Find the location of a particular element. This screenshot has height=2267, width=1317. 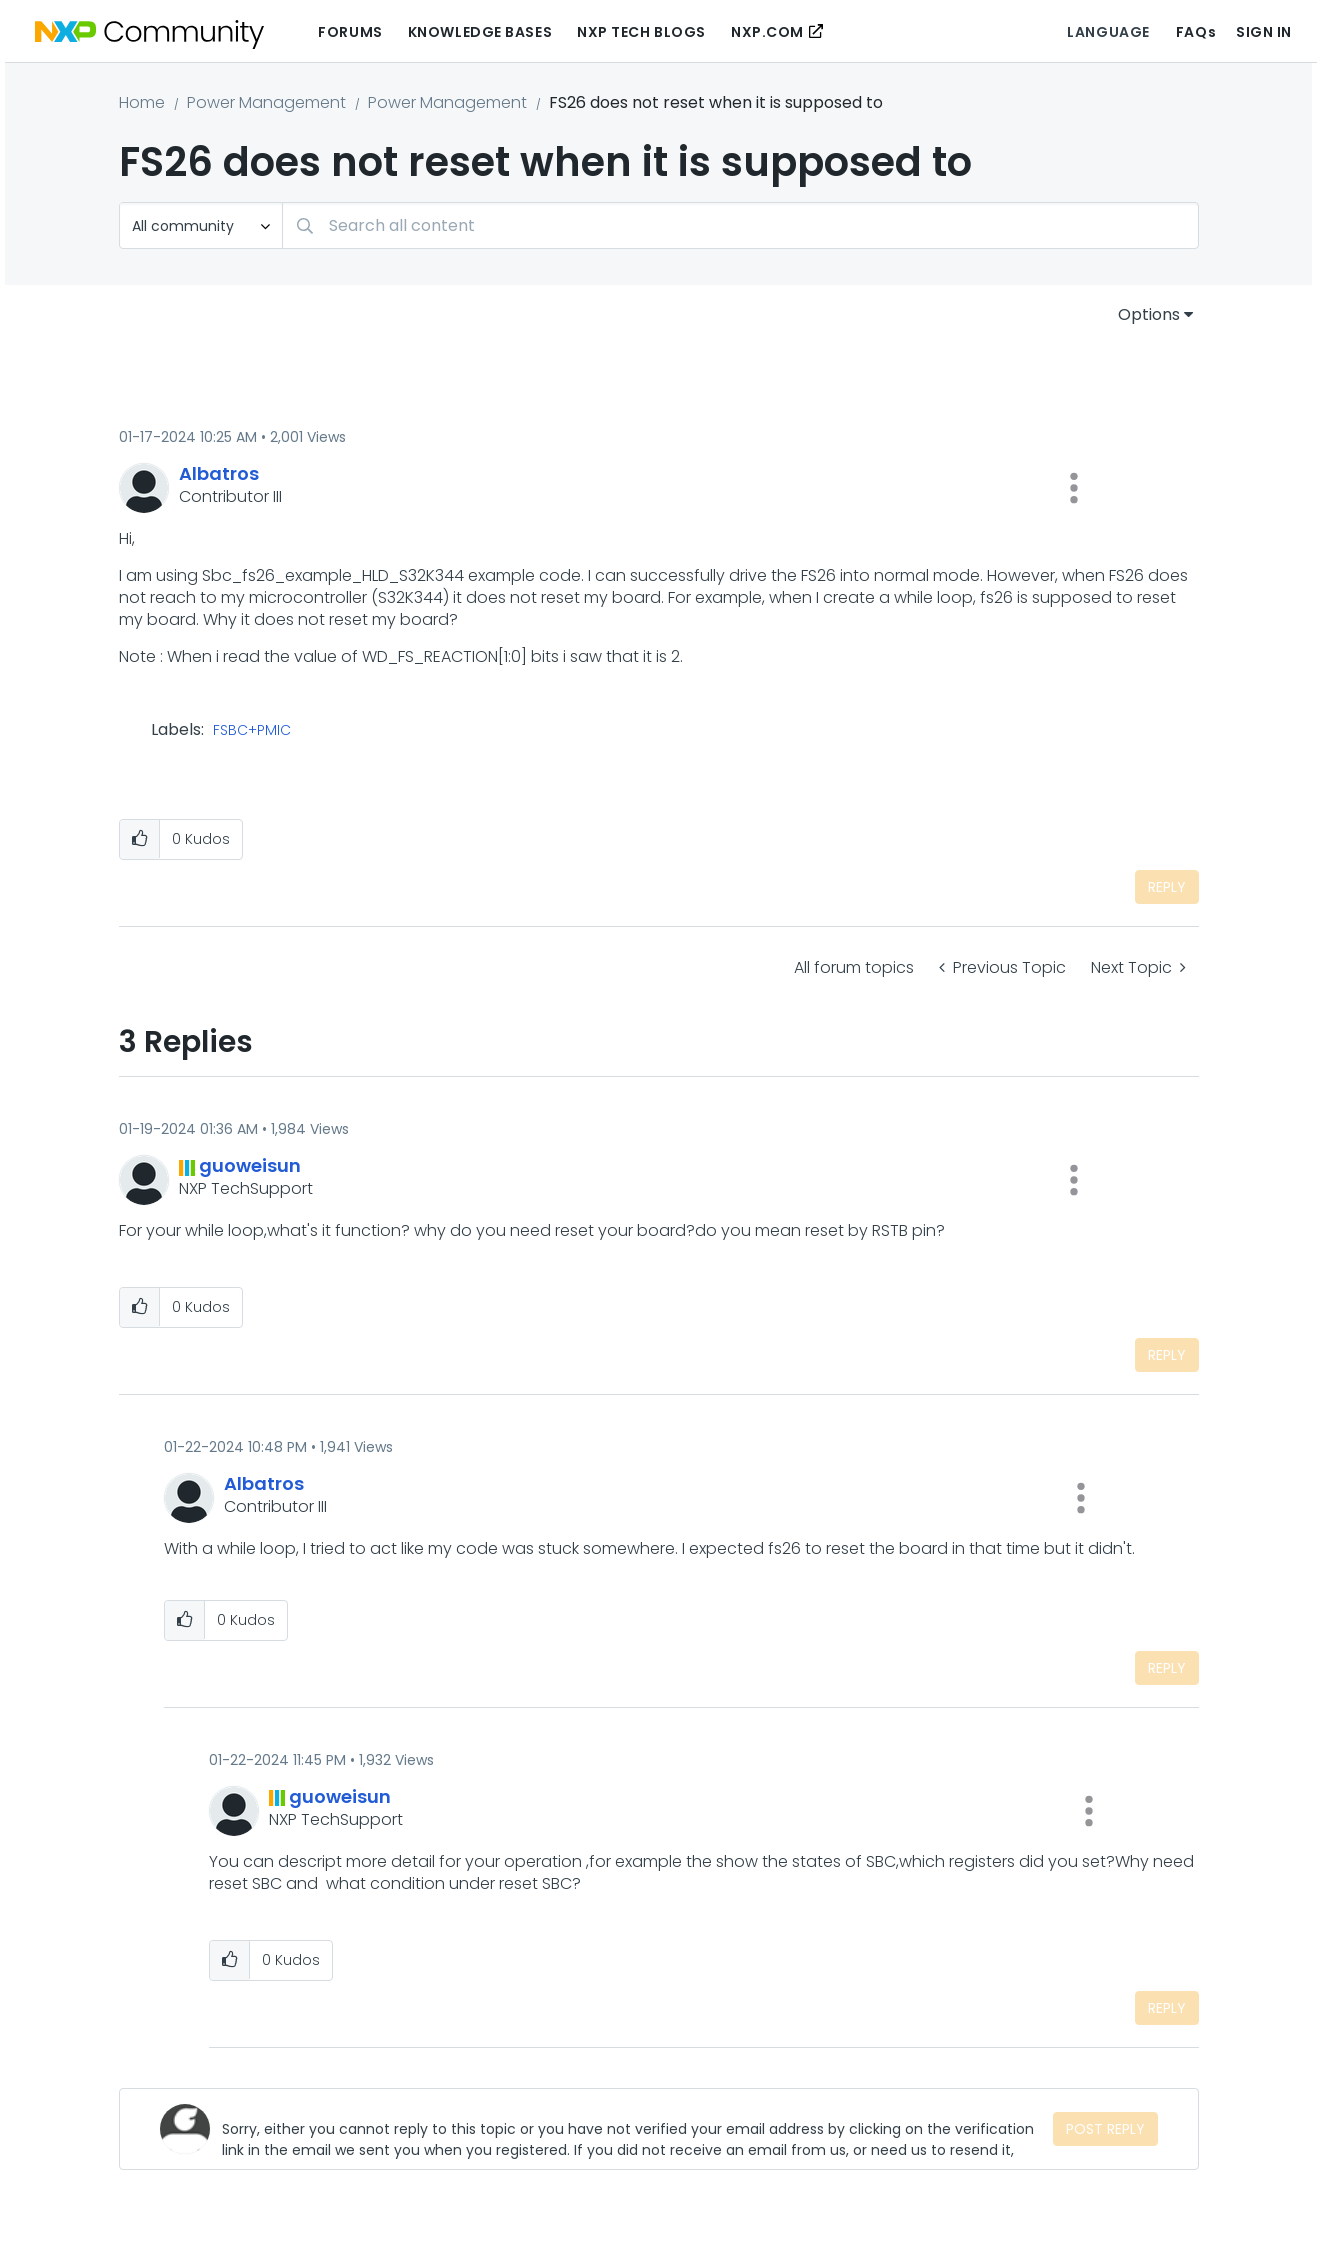

FAQs is located at coordinates (1196, 32).